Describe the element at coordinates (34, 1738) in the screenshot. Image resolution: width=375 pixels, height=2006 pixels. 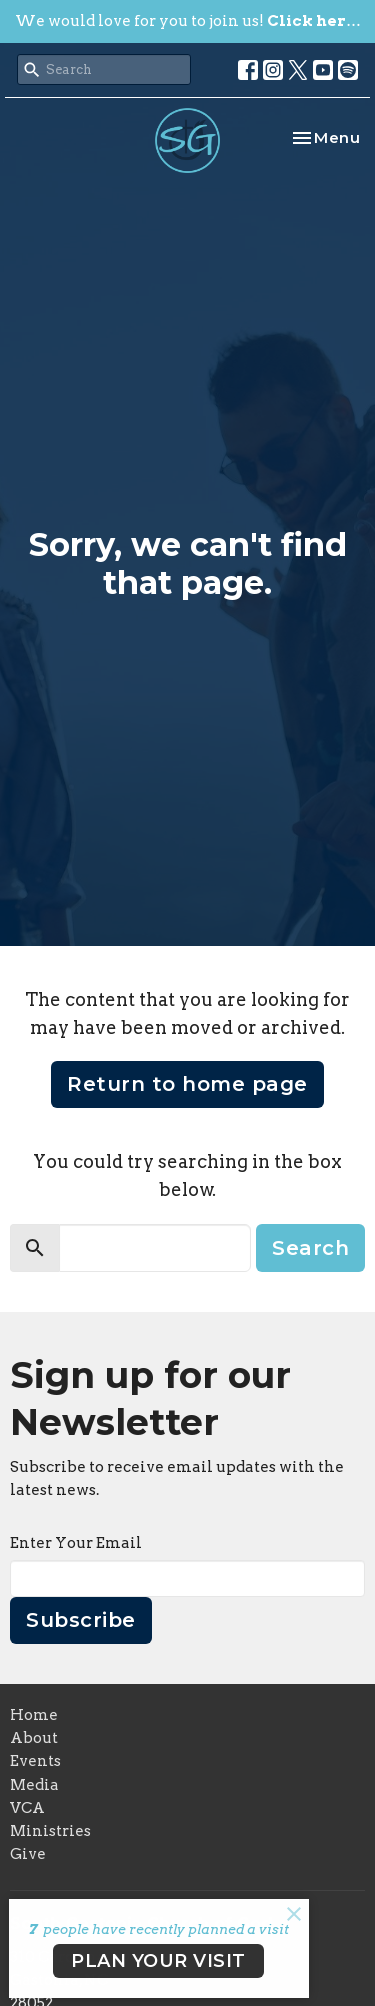
I see `About` at that location.